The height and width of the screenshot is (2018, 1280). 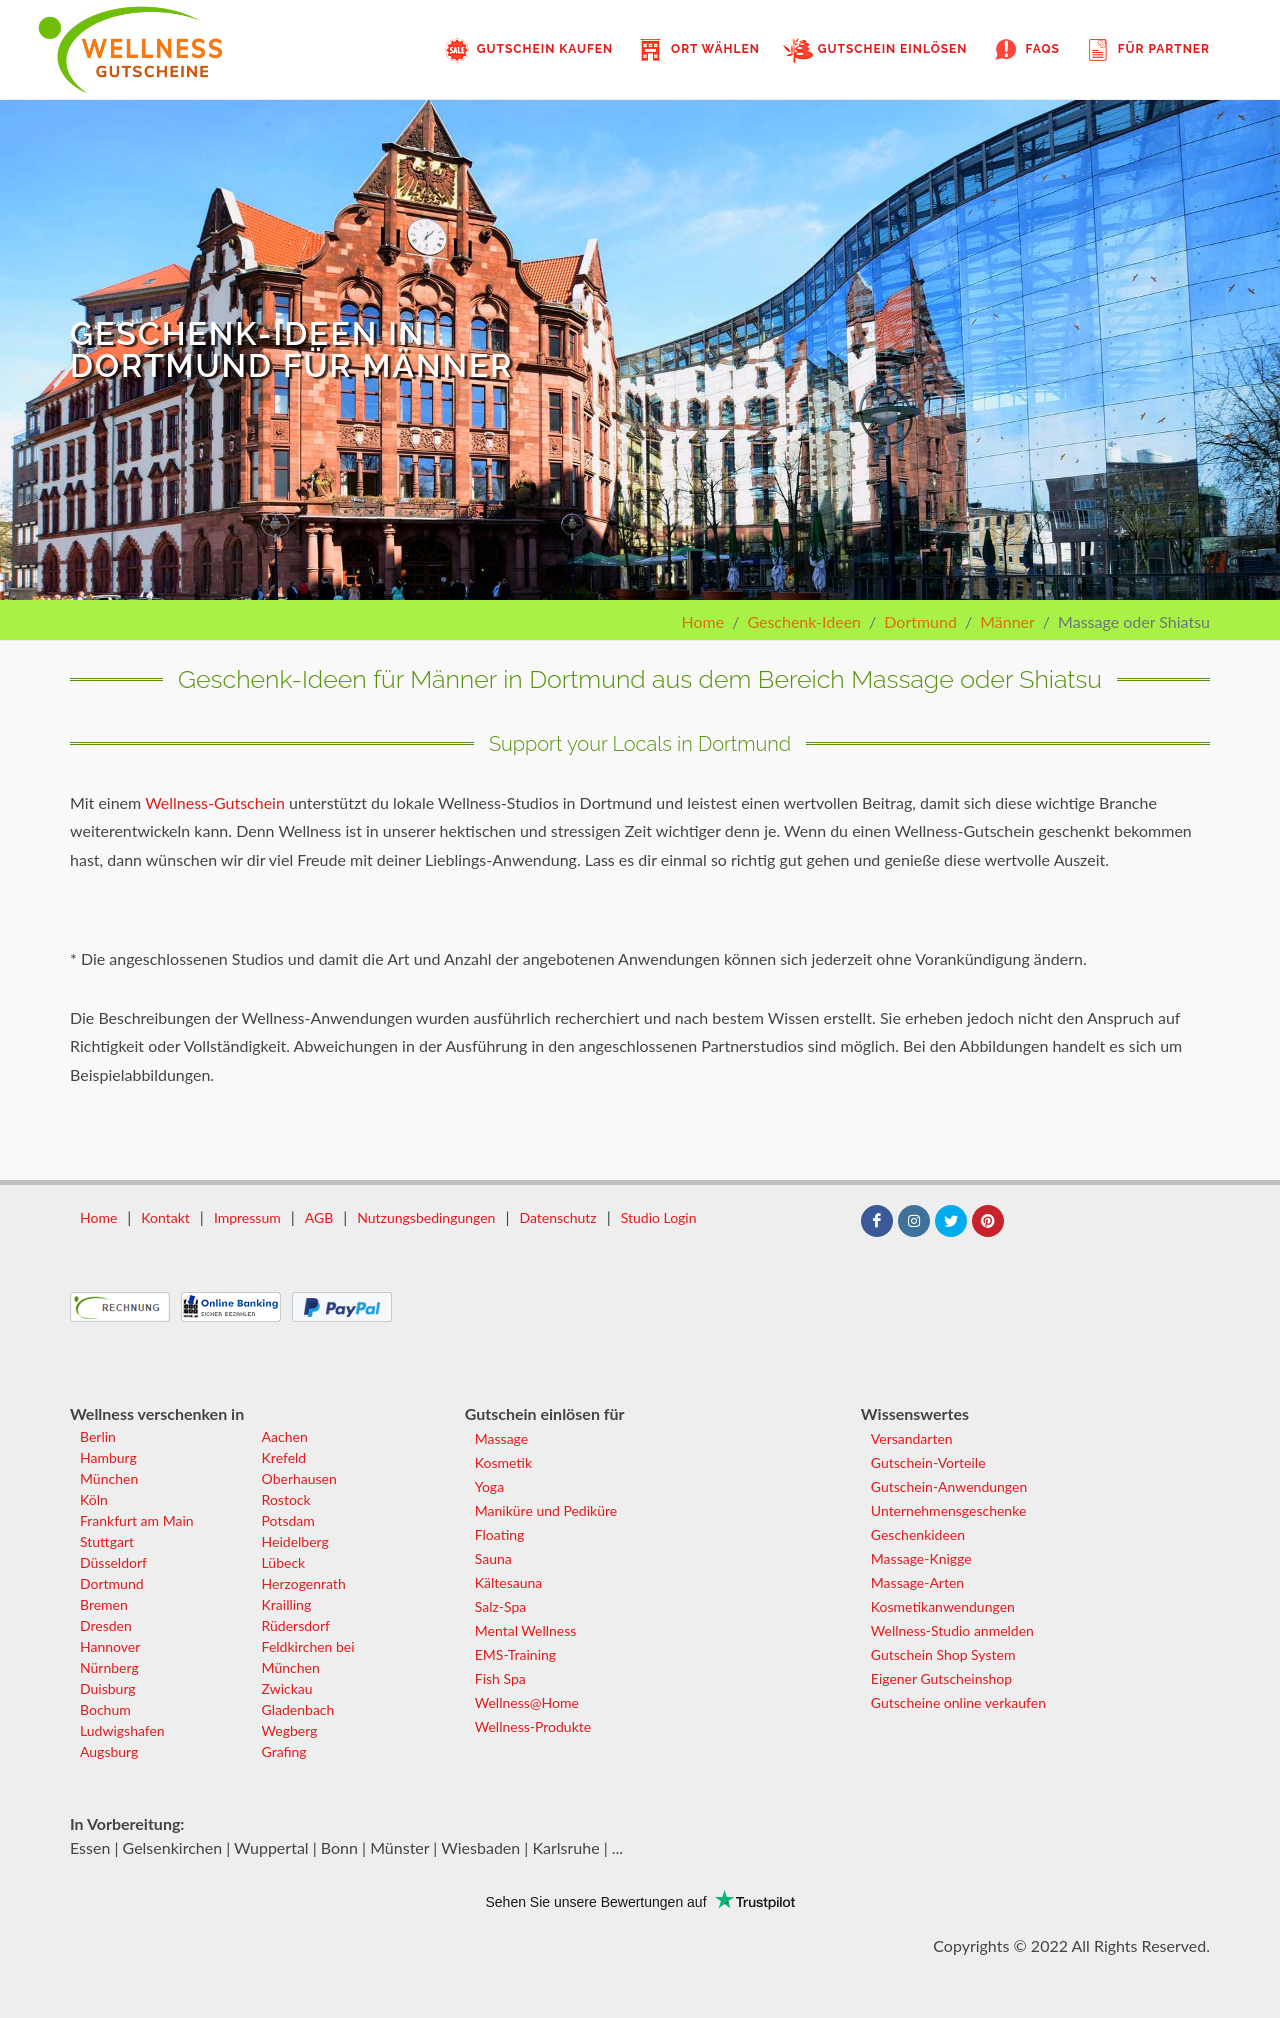 What do you see at coordinates (108, 1688) in the screenshot?
I see `Duisburg` at bounding box center [108, 1688].